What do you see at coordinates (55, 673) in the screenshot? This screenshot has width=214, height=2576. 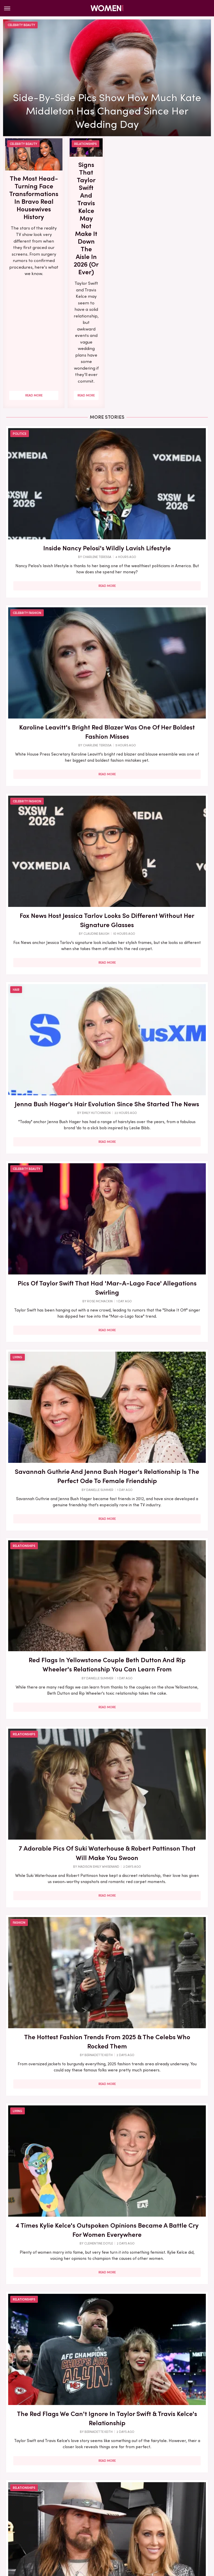 I see `Pics Of Taylor Swift That Had 'Mar-A-Lago Face' Allegations Swirling` at bounding box center [55, 673].